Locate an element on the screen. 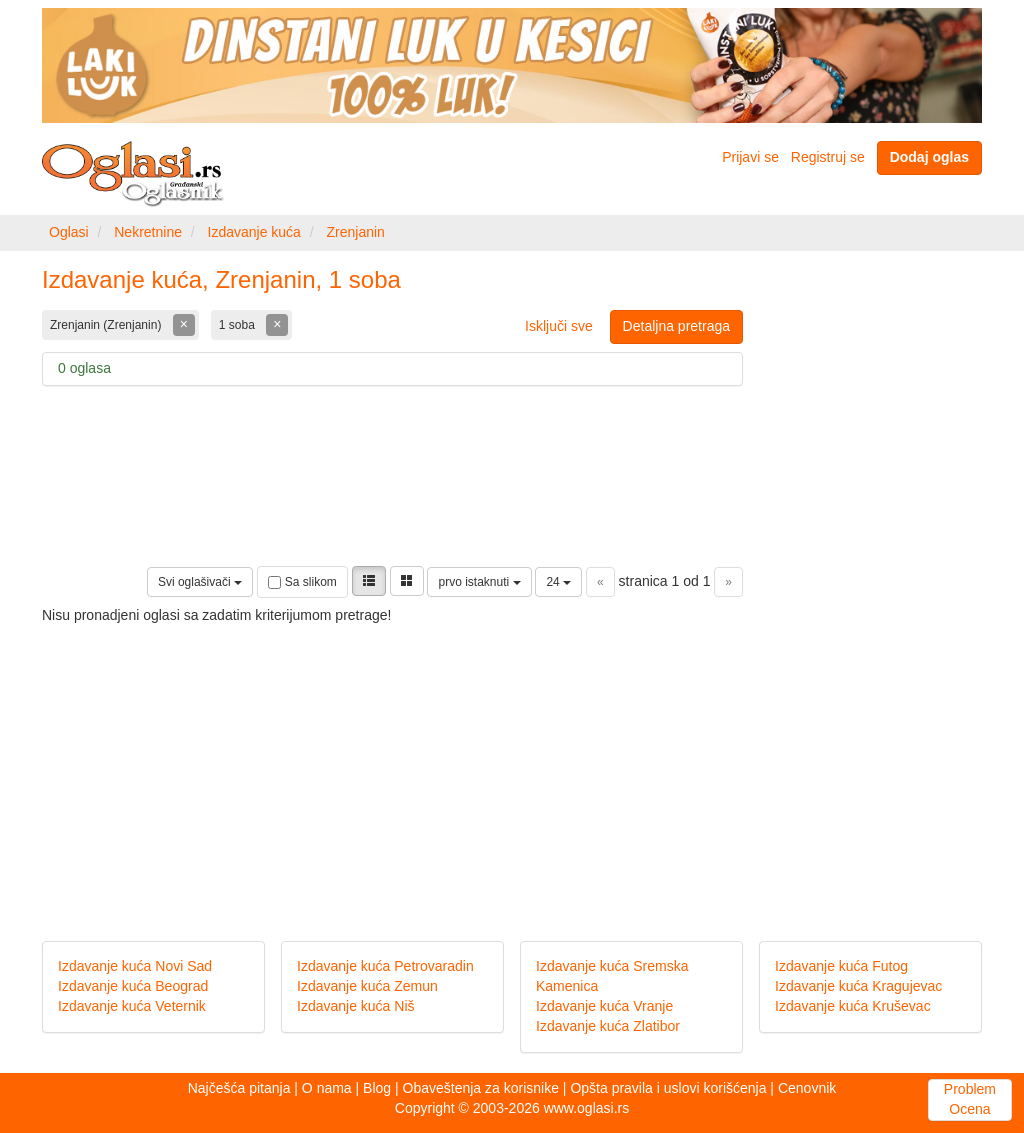  prvo istaknuti is located at coordinates (479, 582).